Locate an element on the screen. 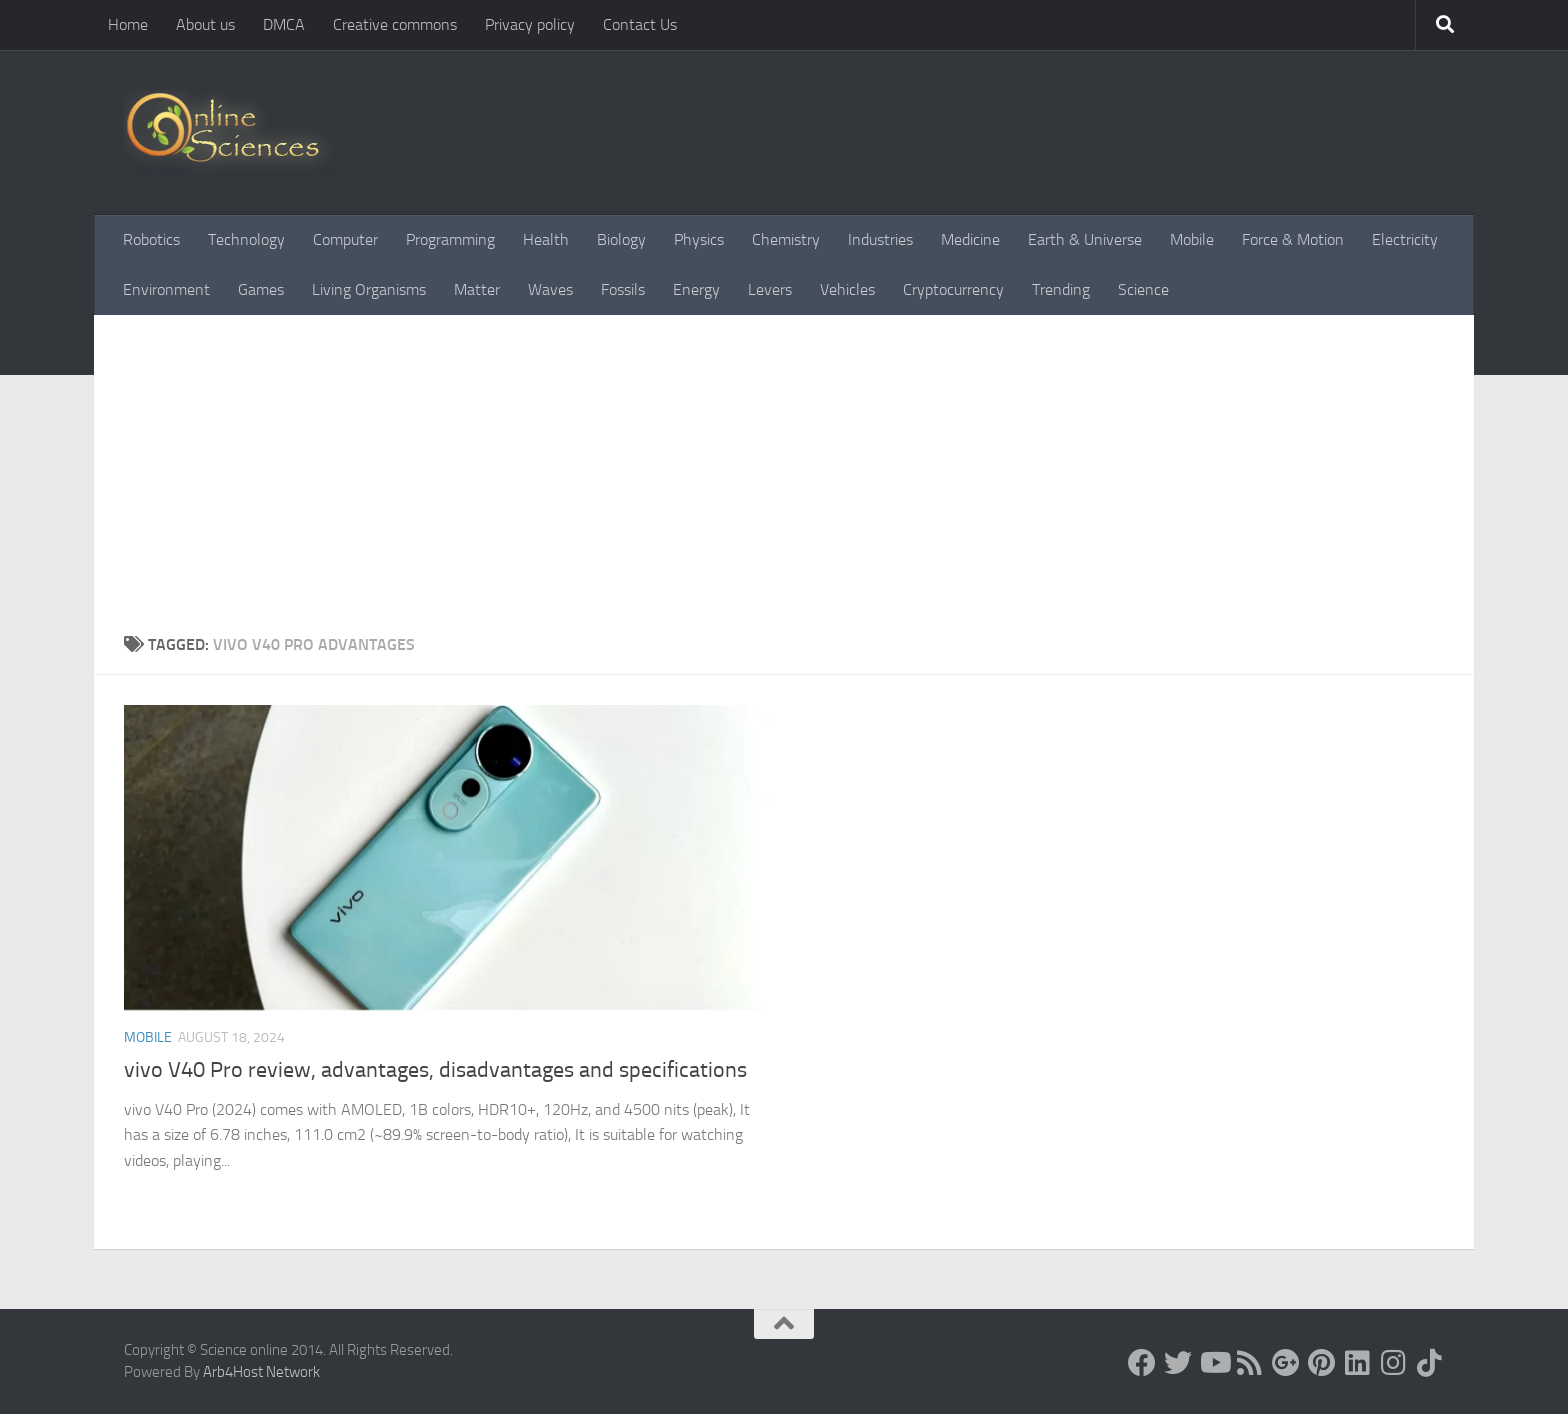  Health is located at coordinates (546, 239).